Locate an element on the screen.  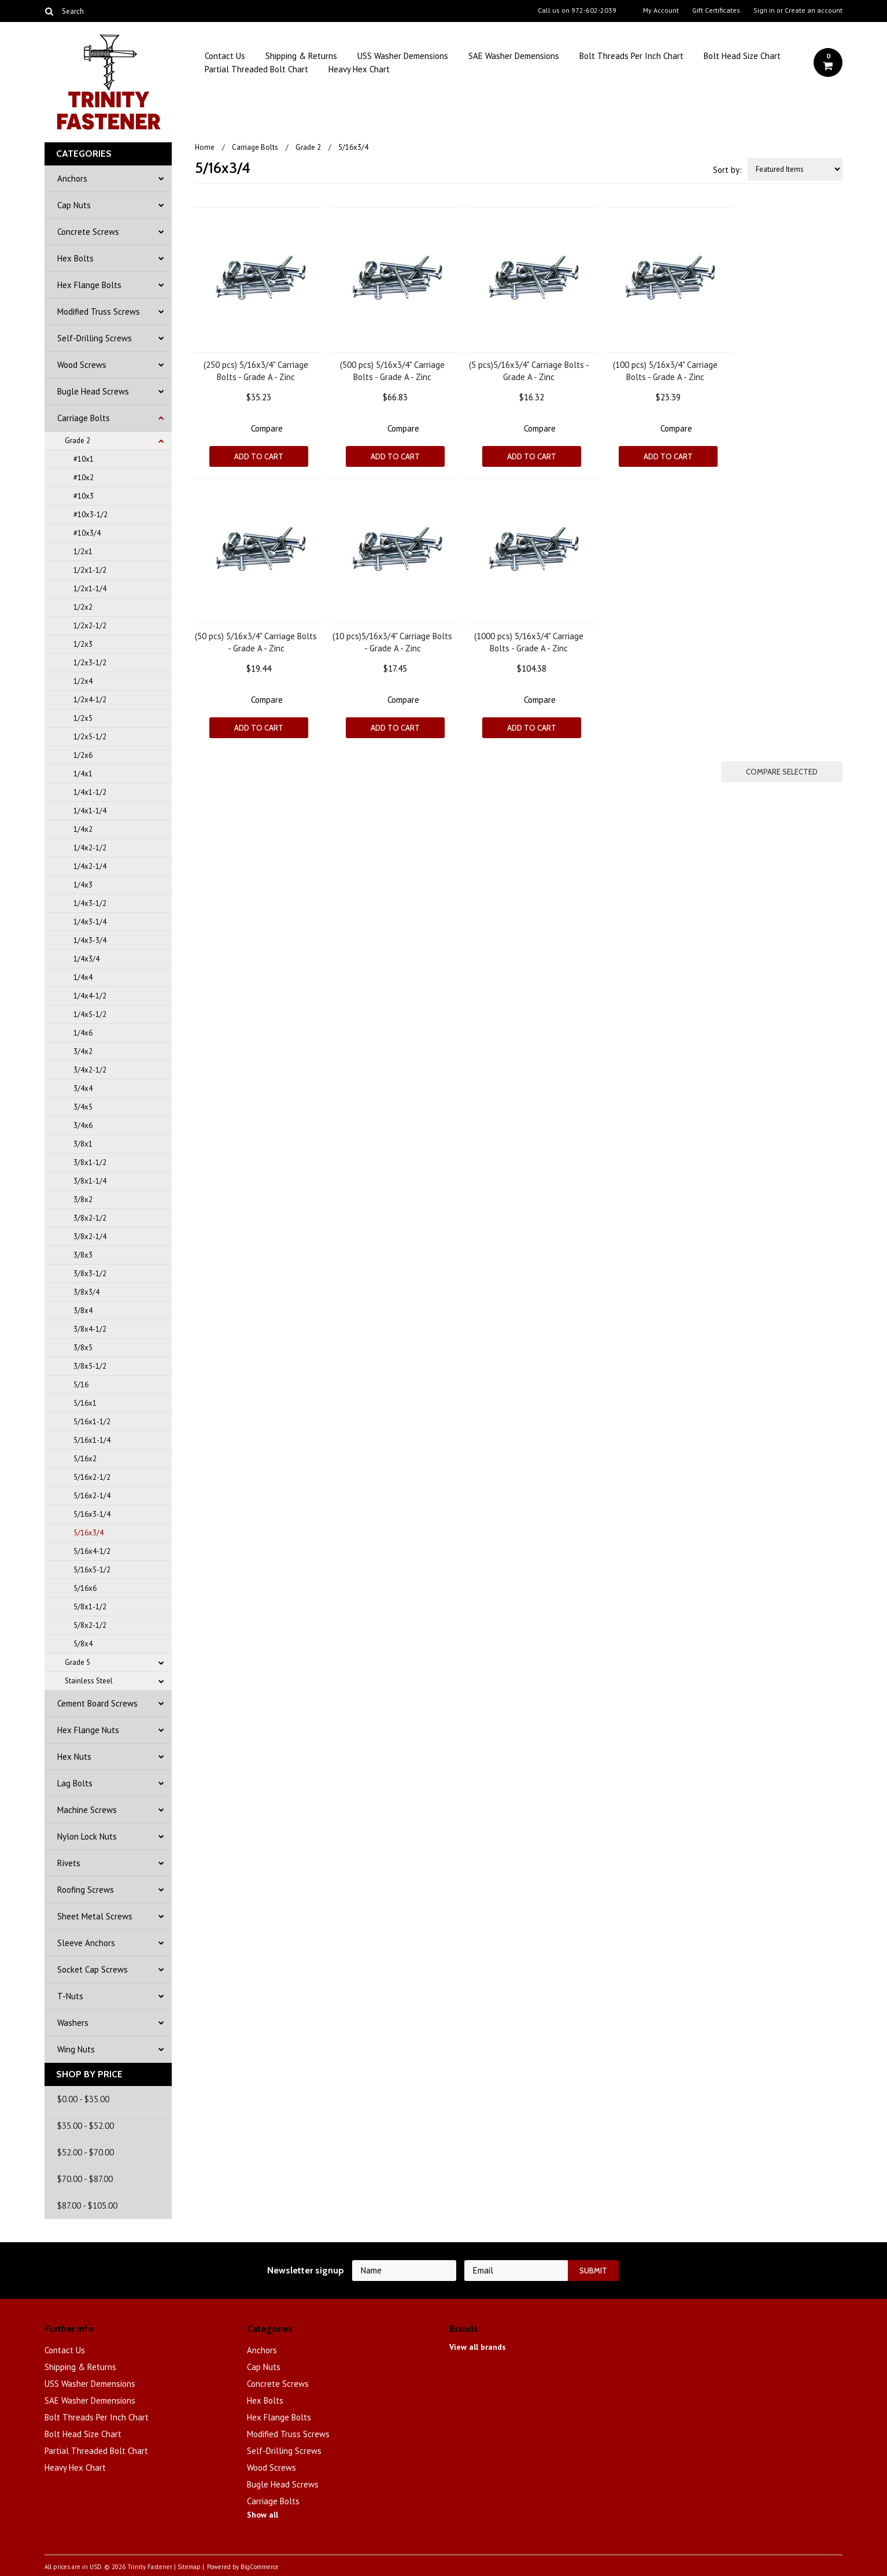
Washers is located at coordinates (72, 2022).